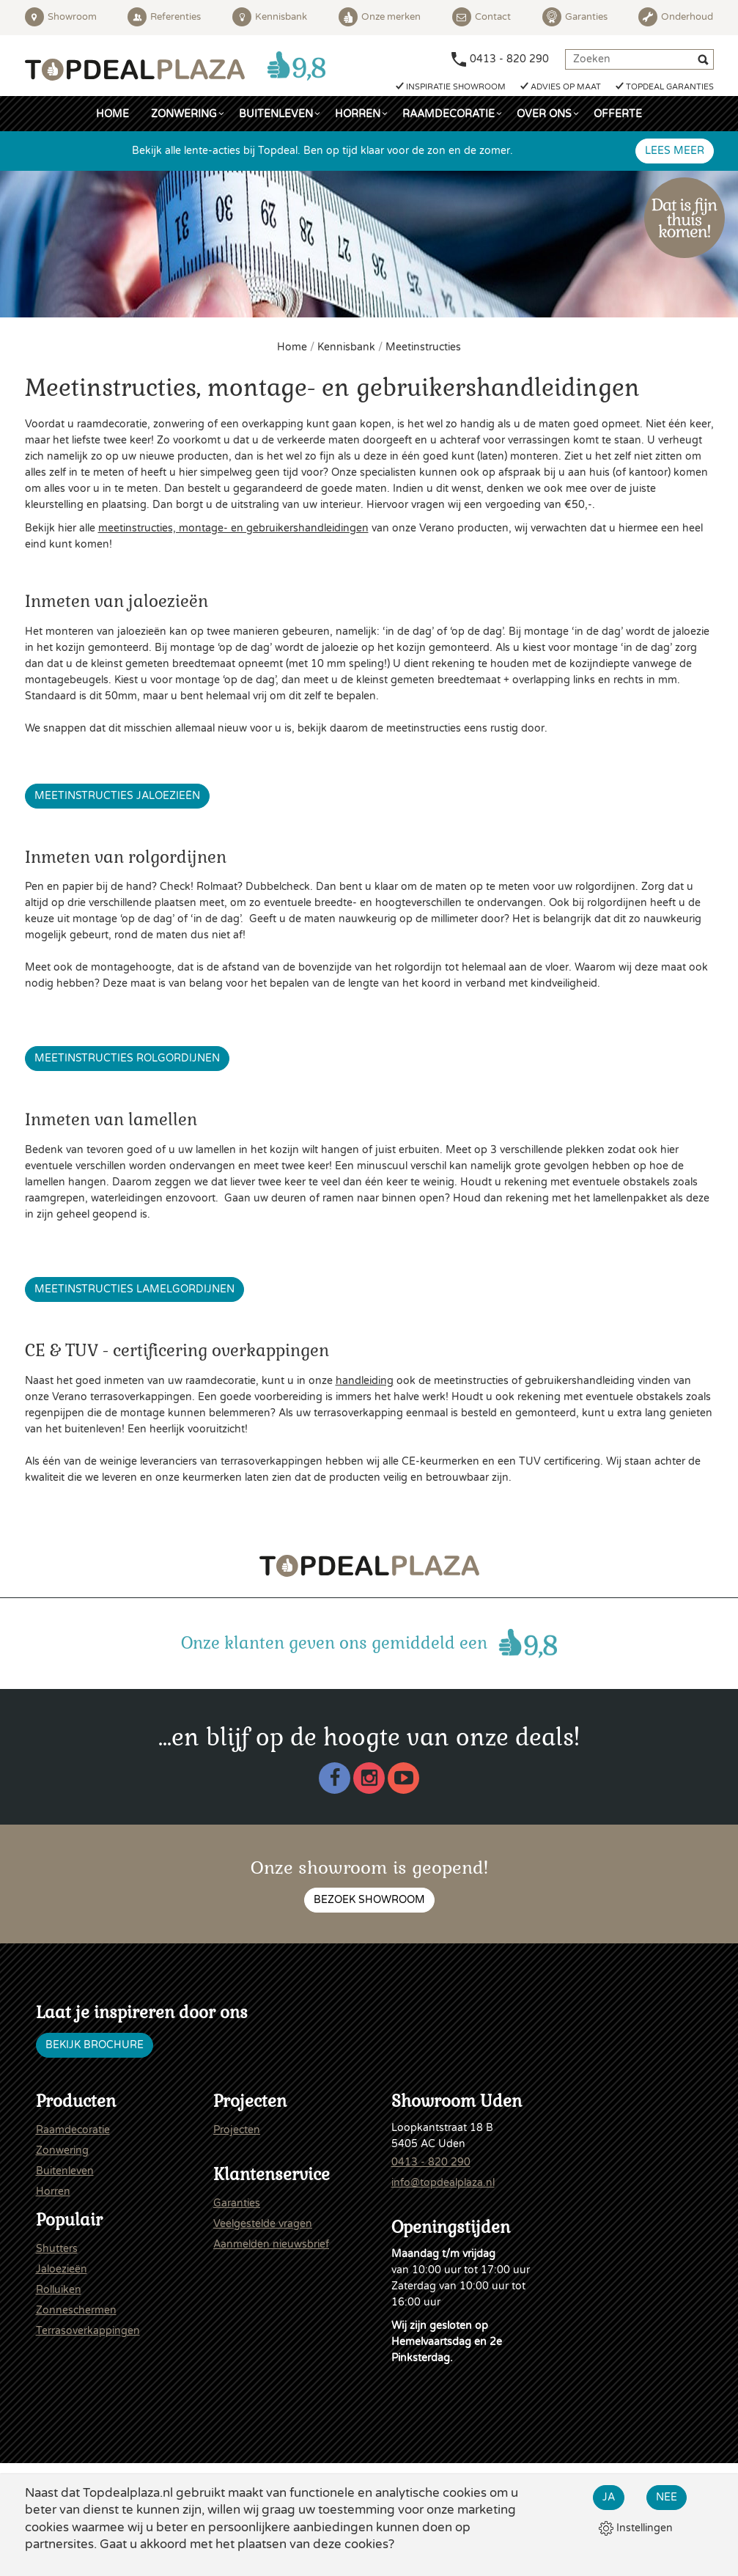  What do you see at coordinates (76, 2310) in the screenshot?
I see `Zonneschermen` at bounding box center [76, 2310].